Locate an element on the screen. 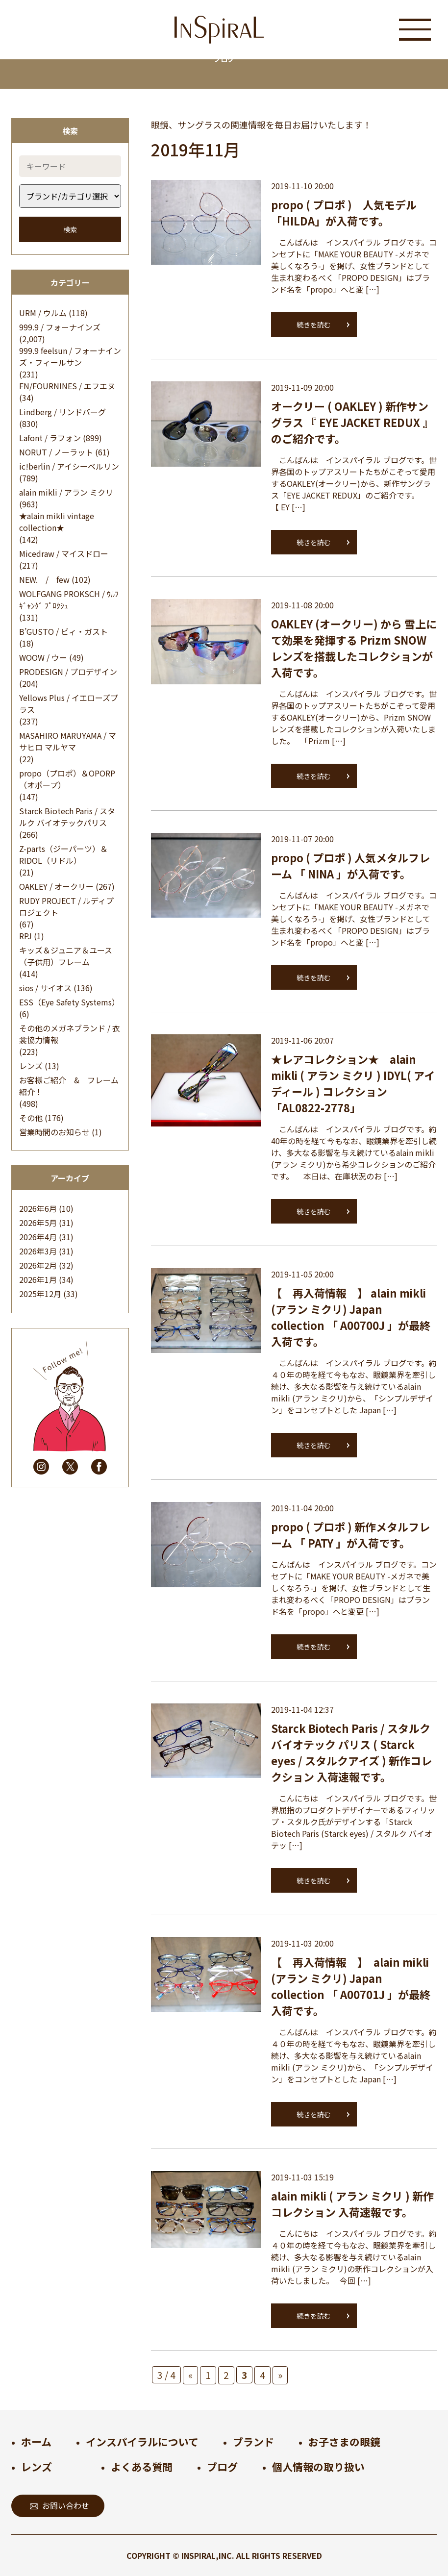  ic!berlin / アイシーベルリン is located at coordinates (69, 466).